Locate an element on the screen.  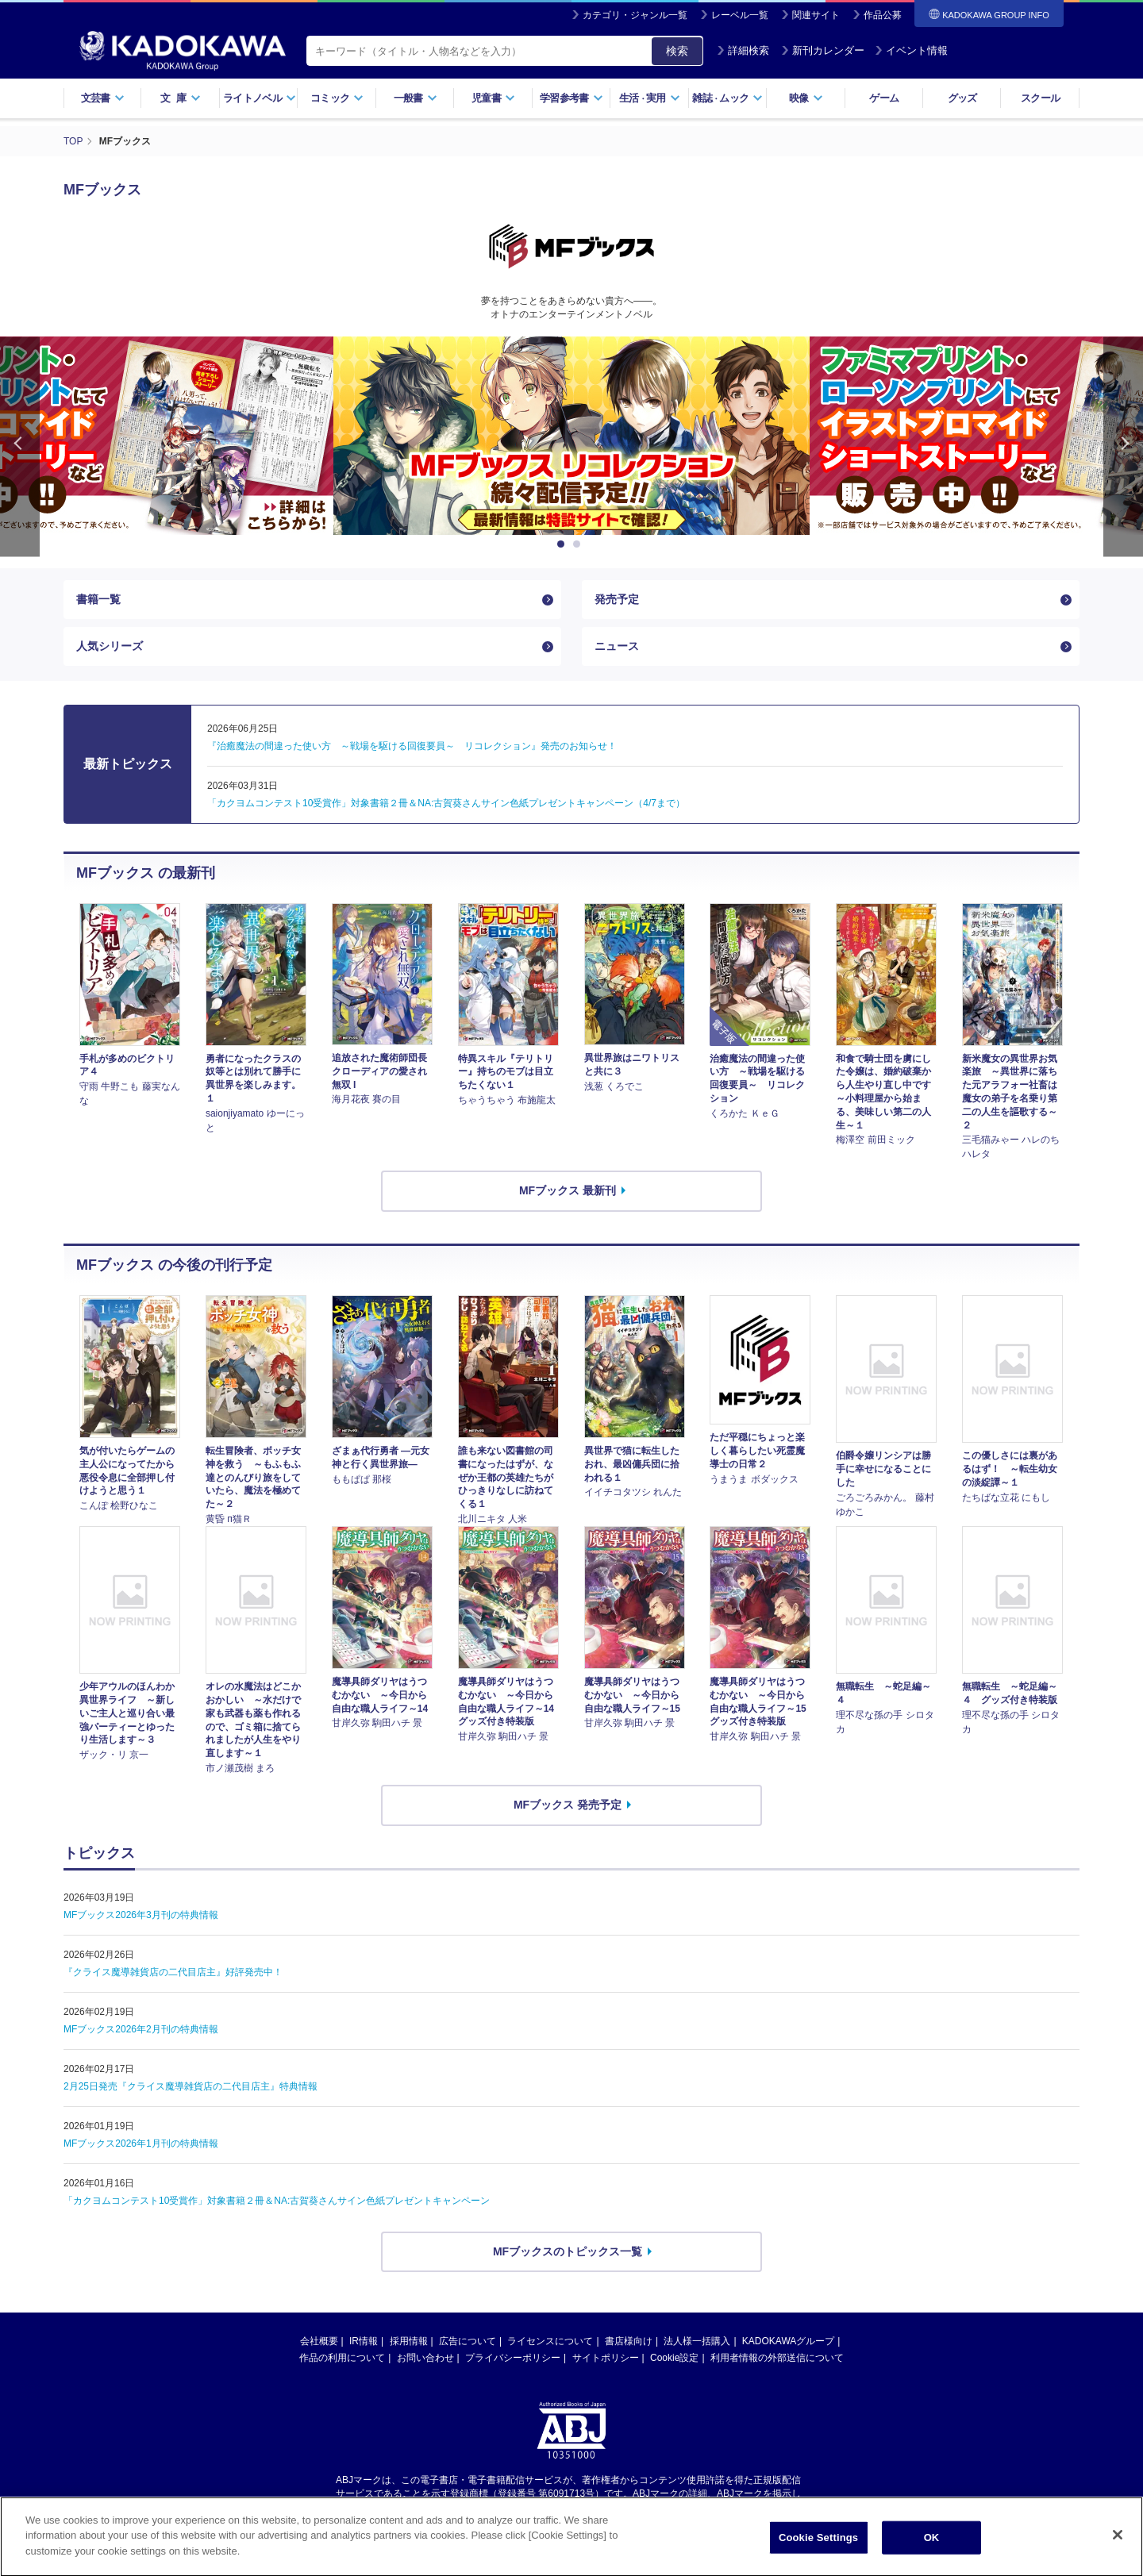
カテゴリ・ジャンル一覧 is located at coordinates (635, 15).